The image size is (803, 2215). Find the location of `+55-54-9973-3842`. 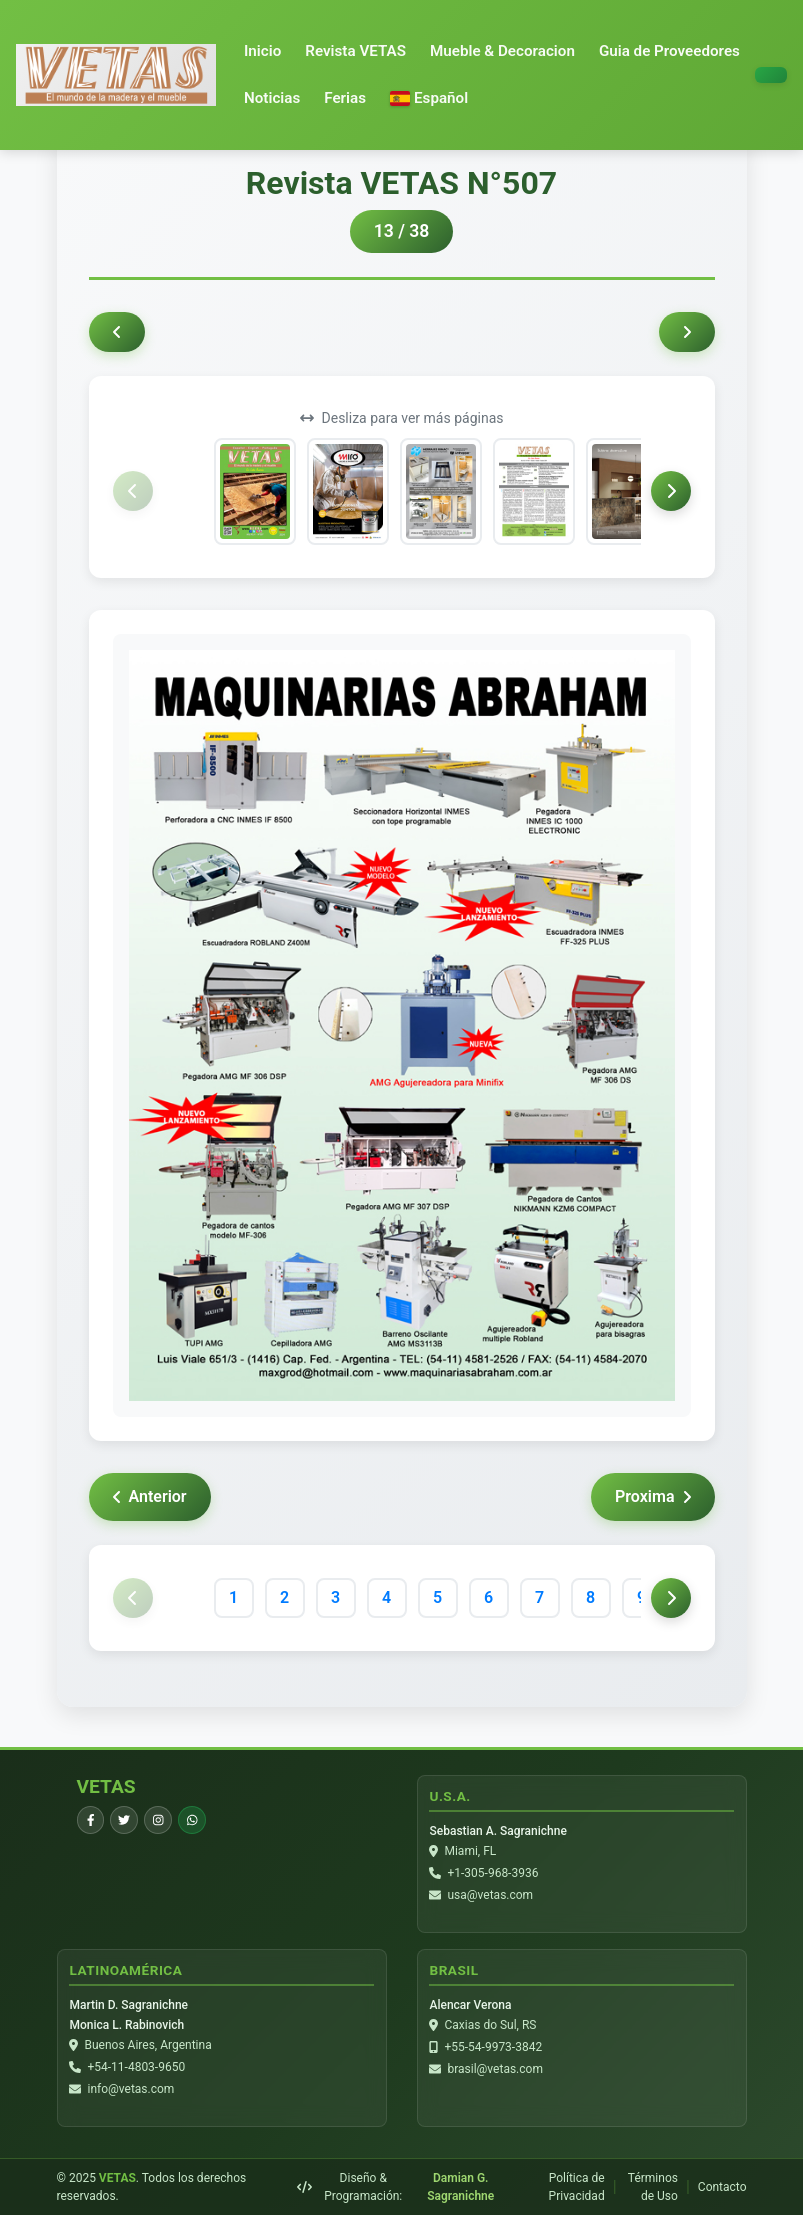

+55-54-9973-3842 is located at coordinates (494, 2047).